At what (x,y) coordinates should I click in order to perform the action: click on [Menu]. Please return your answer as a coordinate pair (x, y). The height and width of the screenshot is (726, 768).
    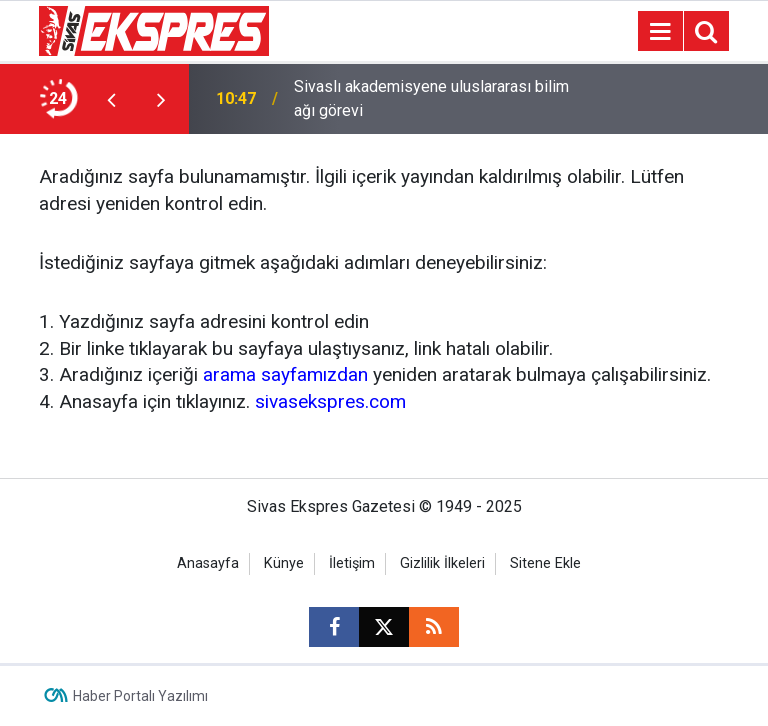
    Looking at the image, I should click on (660, 32).